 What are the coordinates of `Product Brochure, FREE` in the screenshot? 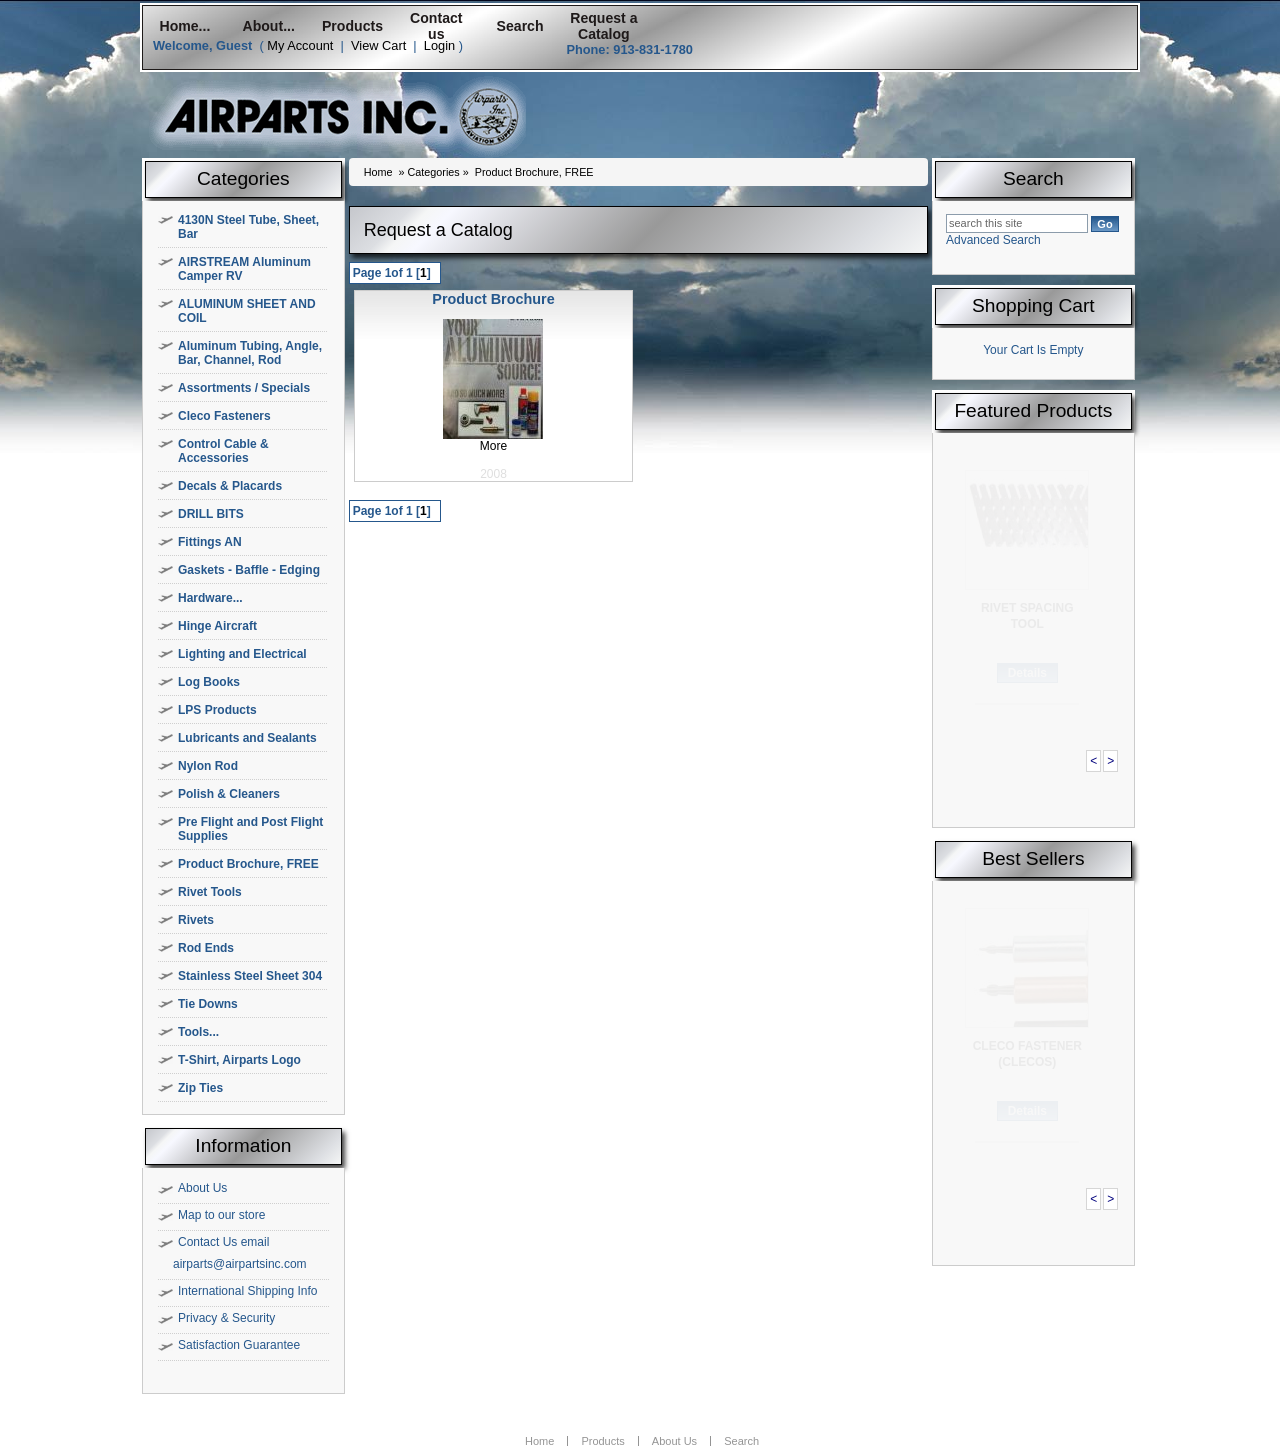 It's located at (248, 864).